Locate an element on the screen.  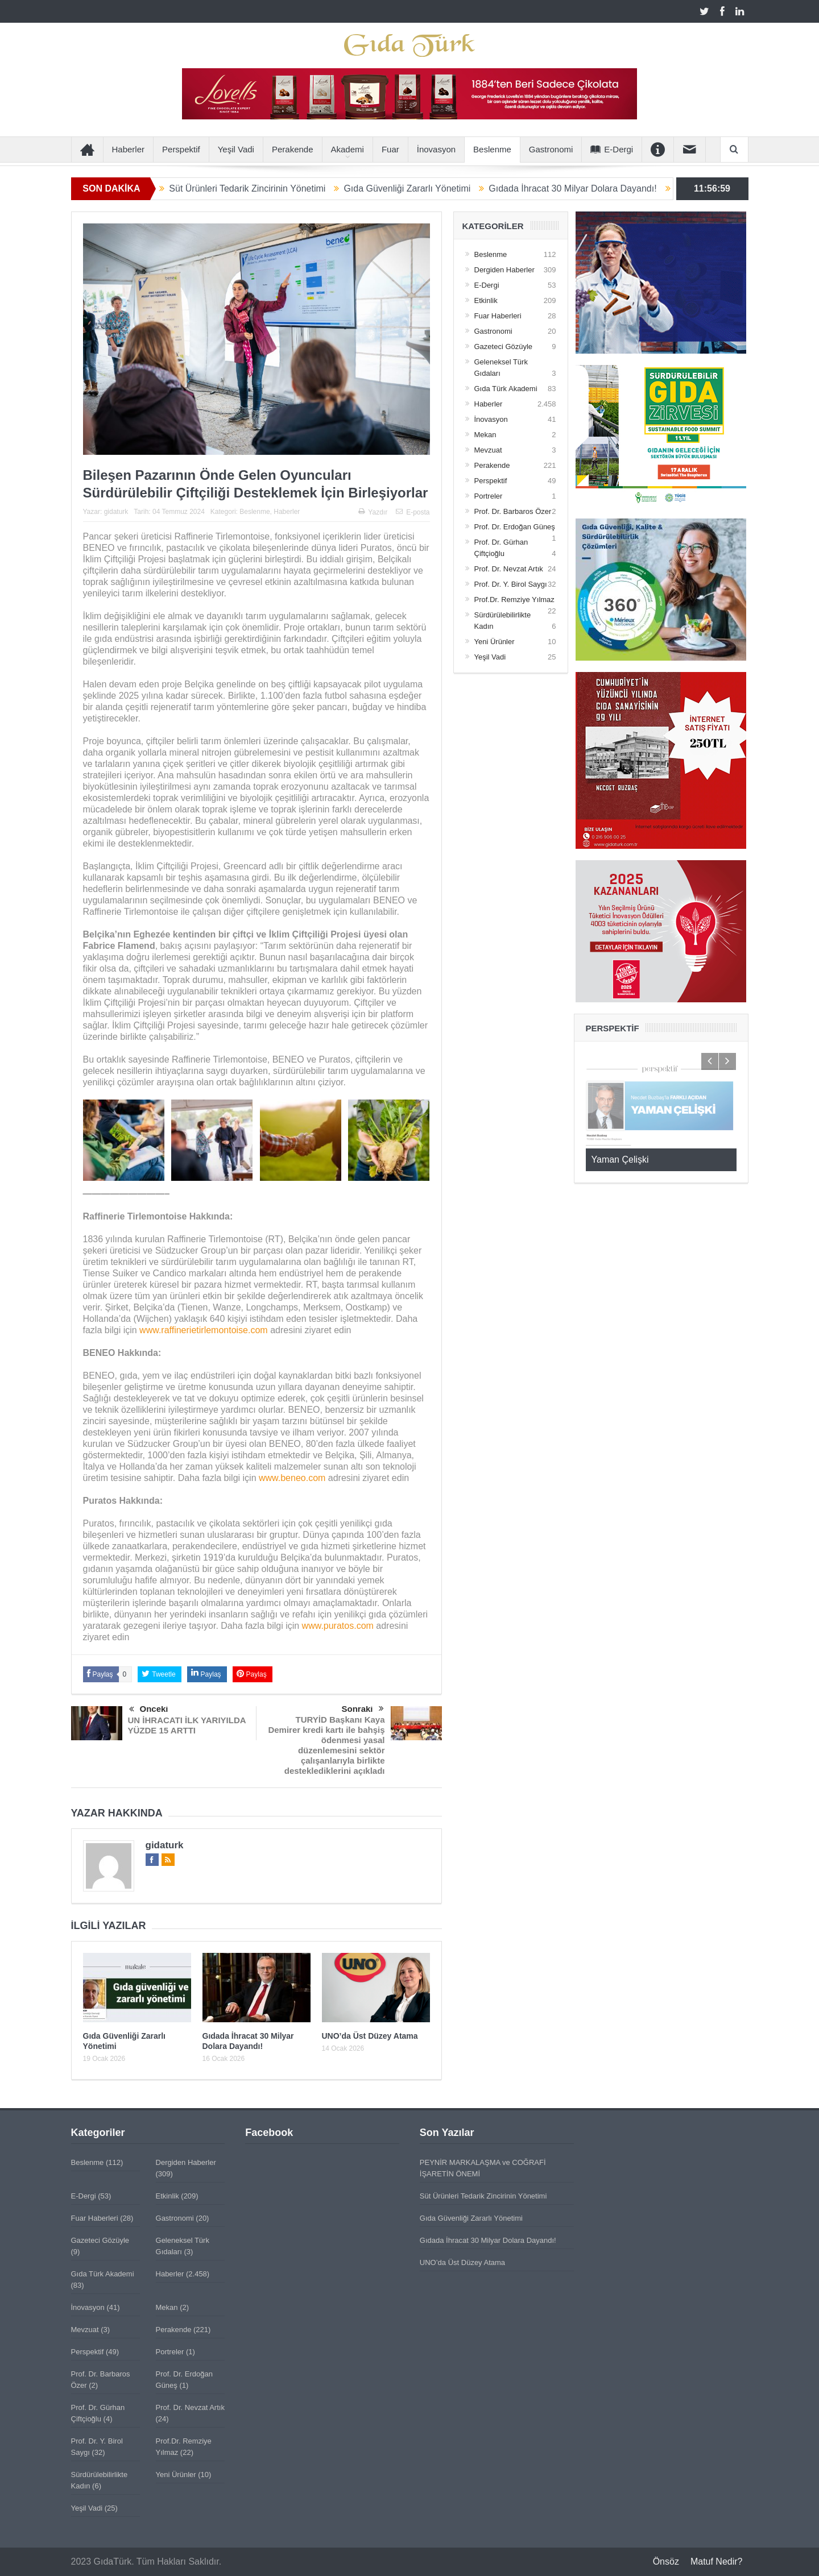
E-posta is located at coordinates (412, 512).